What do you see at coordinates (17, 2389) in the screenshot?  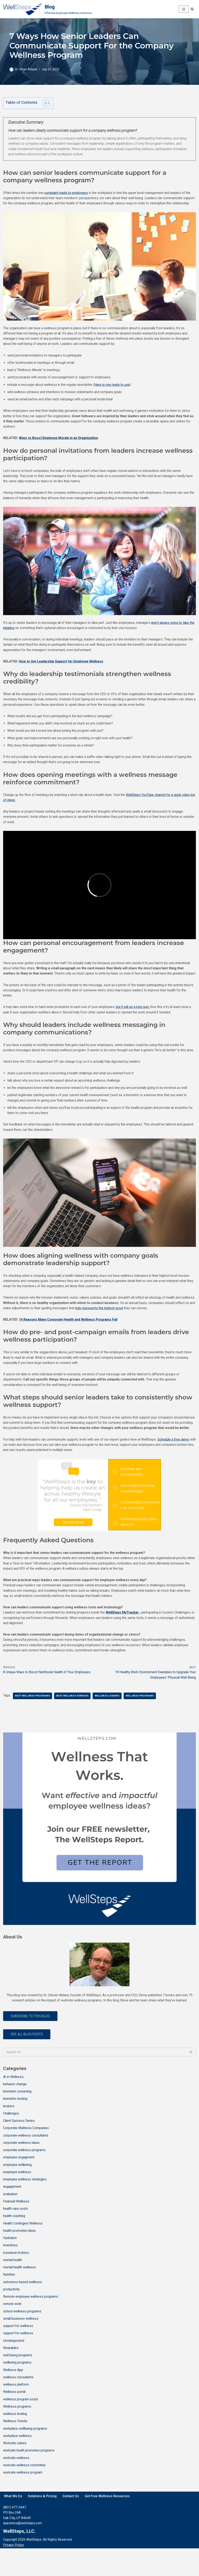 I see `wellbeing programs` at bounding box center [17, 2389].